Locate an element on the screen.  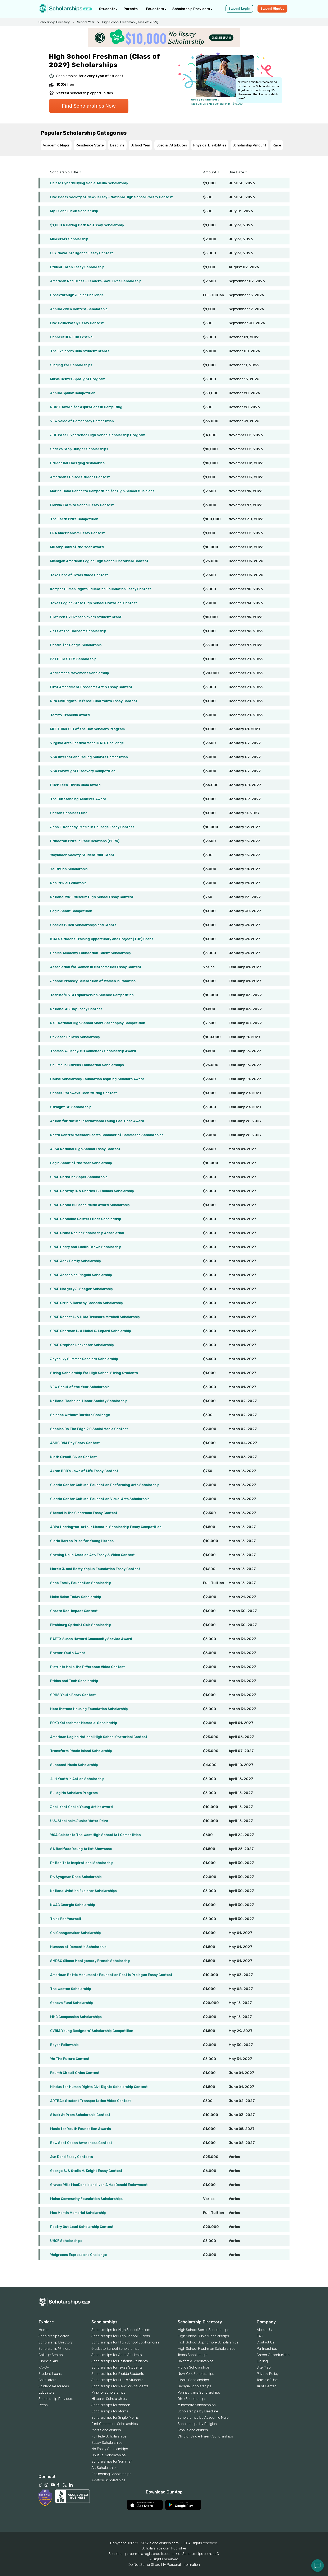
Scholarships by Deadline is located at coordinates (198, 2411).